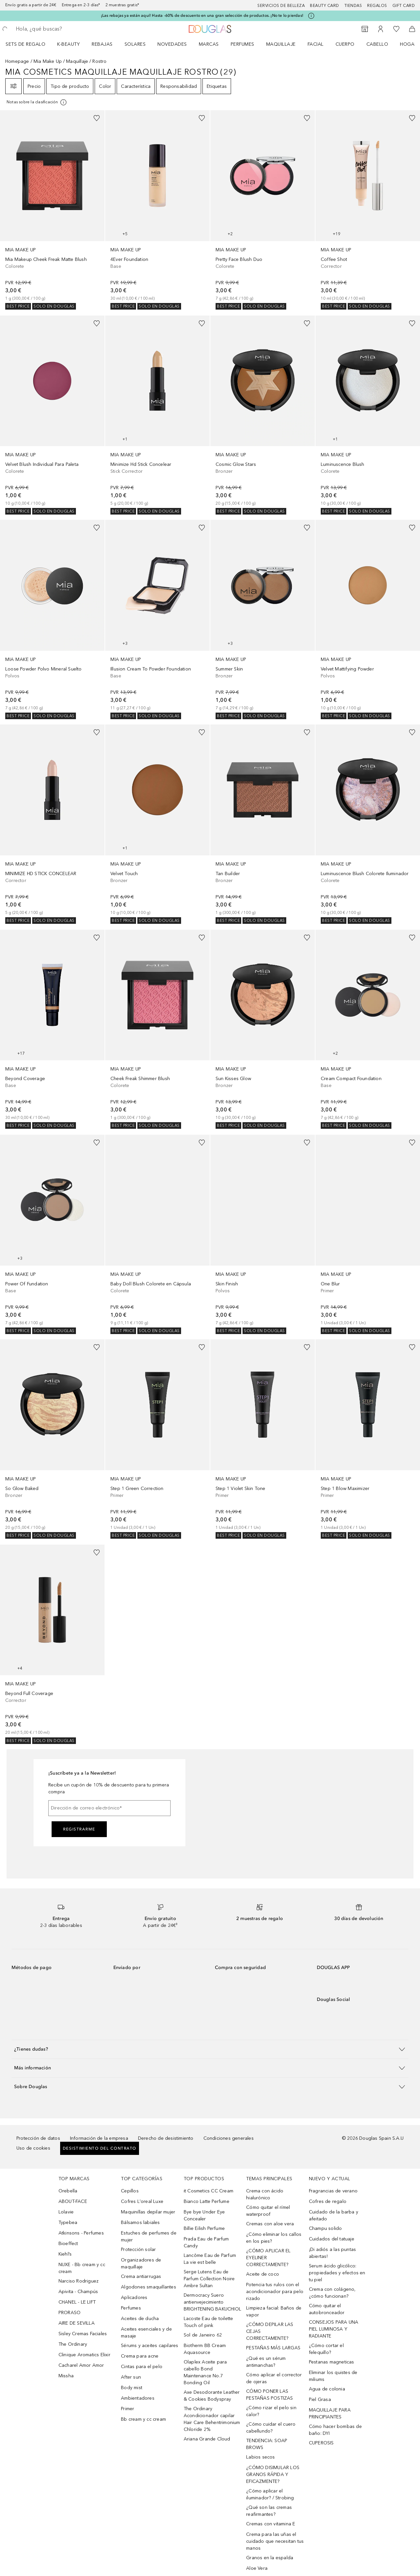 Image resolution: width=420 pixels, height=2576 pixels. What do you see at coordinates (264, 2194) in the screenshot?
I see `Crema con ácido hialurónico` at bounding box center [264, 2194].